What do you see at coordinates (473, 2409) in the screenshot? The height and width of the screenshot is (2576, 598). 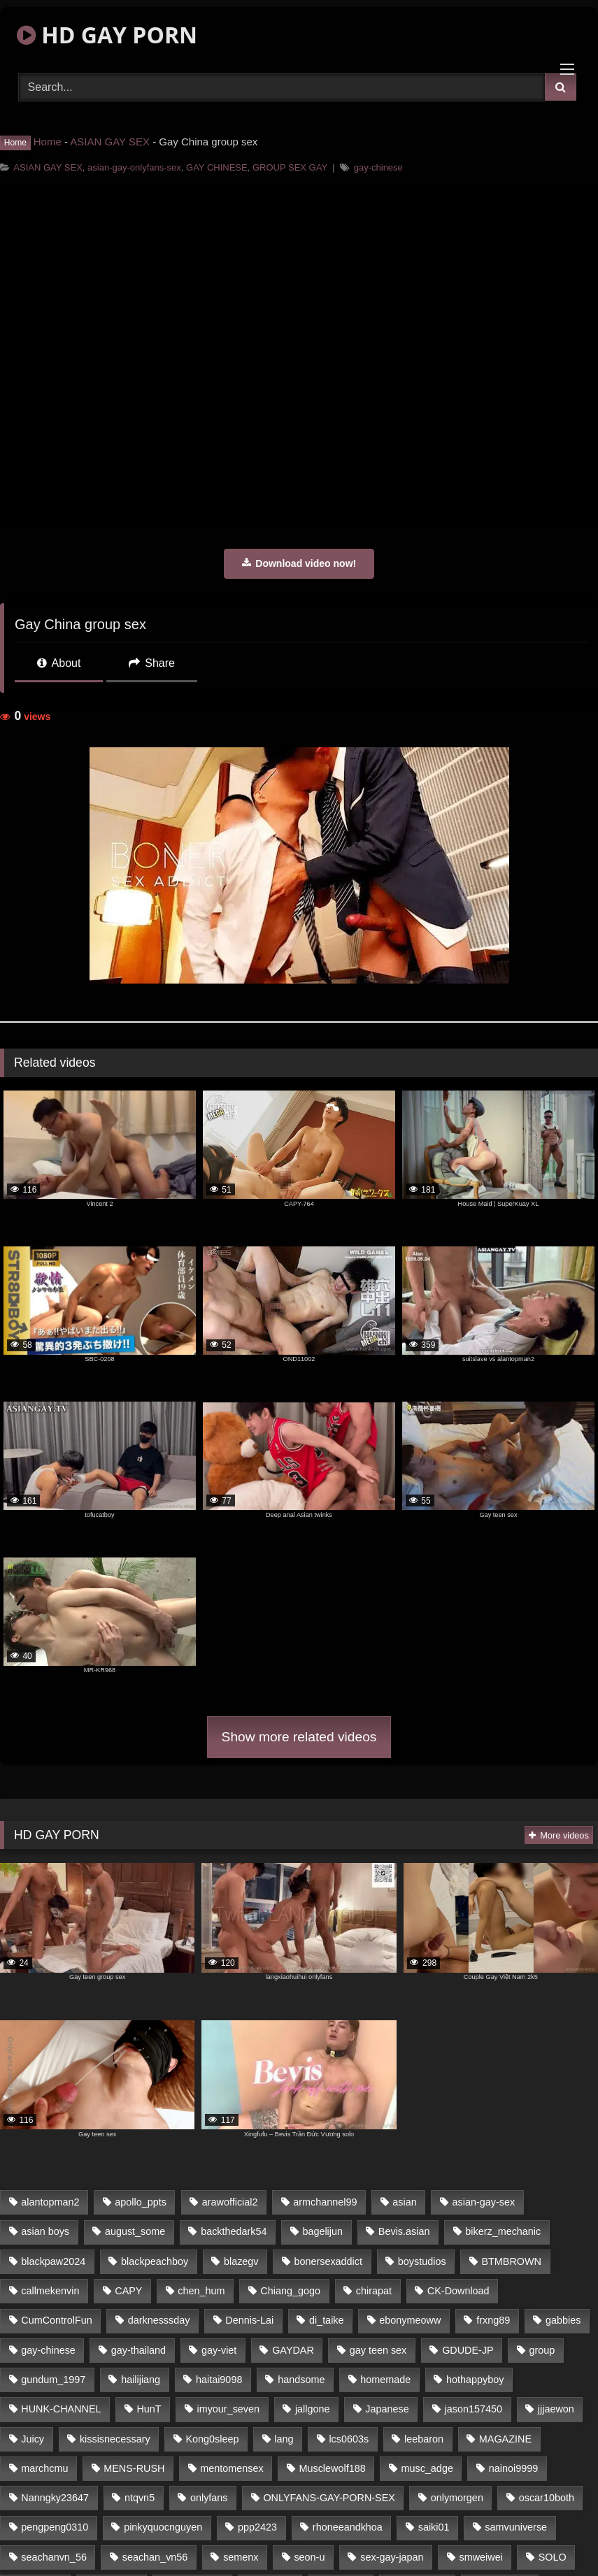 I see `jason157450 [jason157450 (33 items)]` at bounding box center [473, 2409].